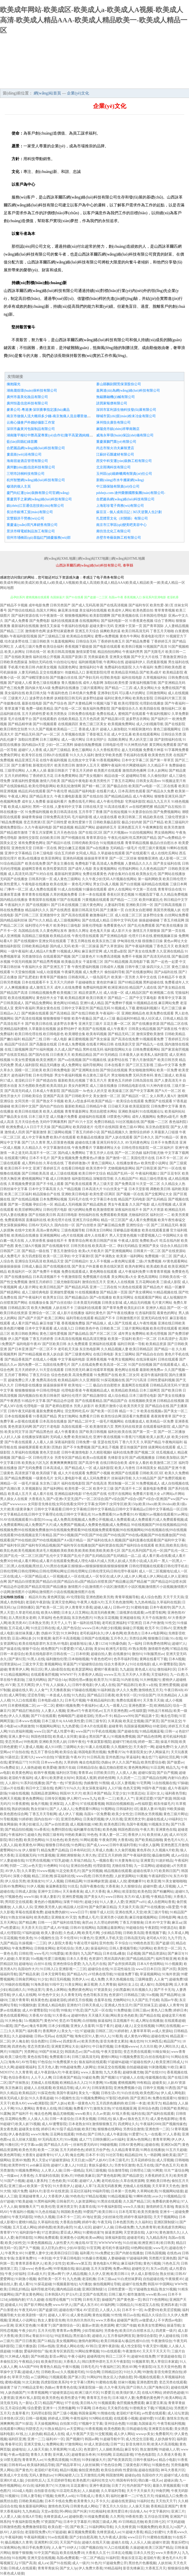 The image size is (189, 2576). What do you see at coordinates (123, 1783) in the screenshot?
I see `成人区人妻视频` at bounding box center [123, 1783].